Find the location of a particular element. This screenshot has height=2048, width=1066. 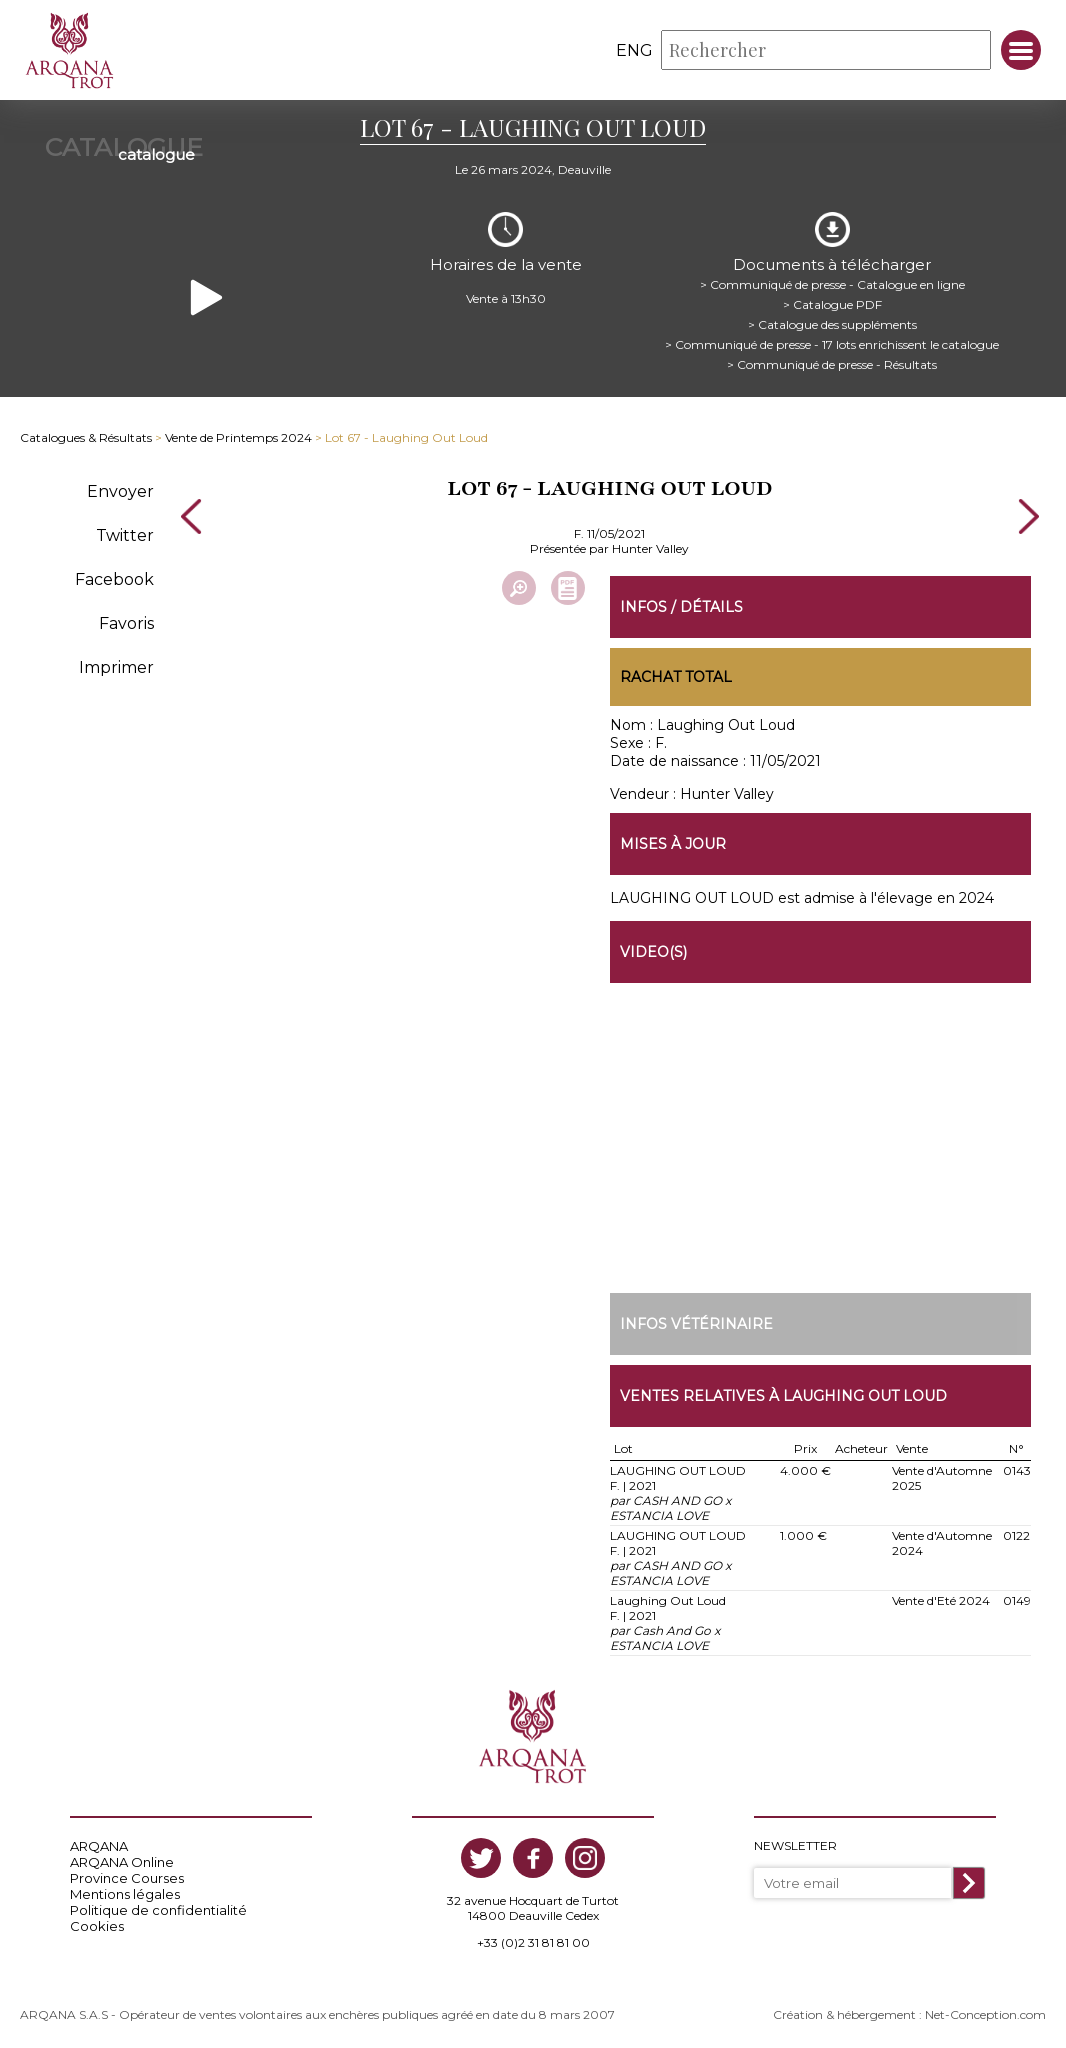

> Communiqué de presse - Résultats is located at coordinates (832, 364).